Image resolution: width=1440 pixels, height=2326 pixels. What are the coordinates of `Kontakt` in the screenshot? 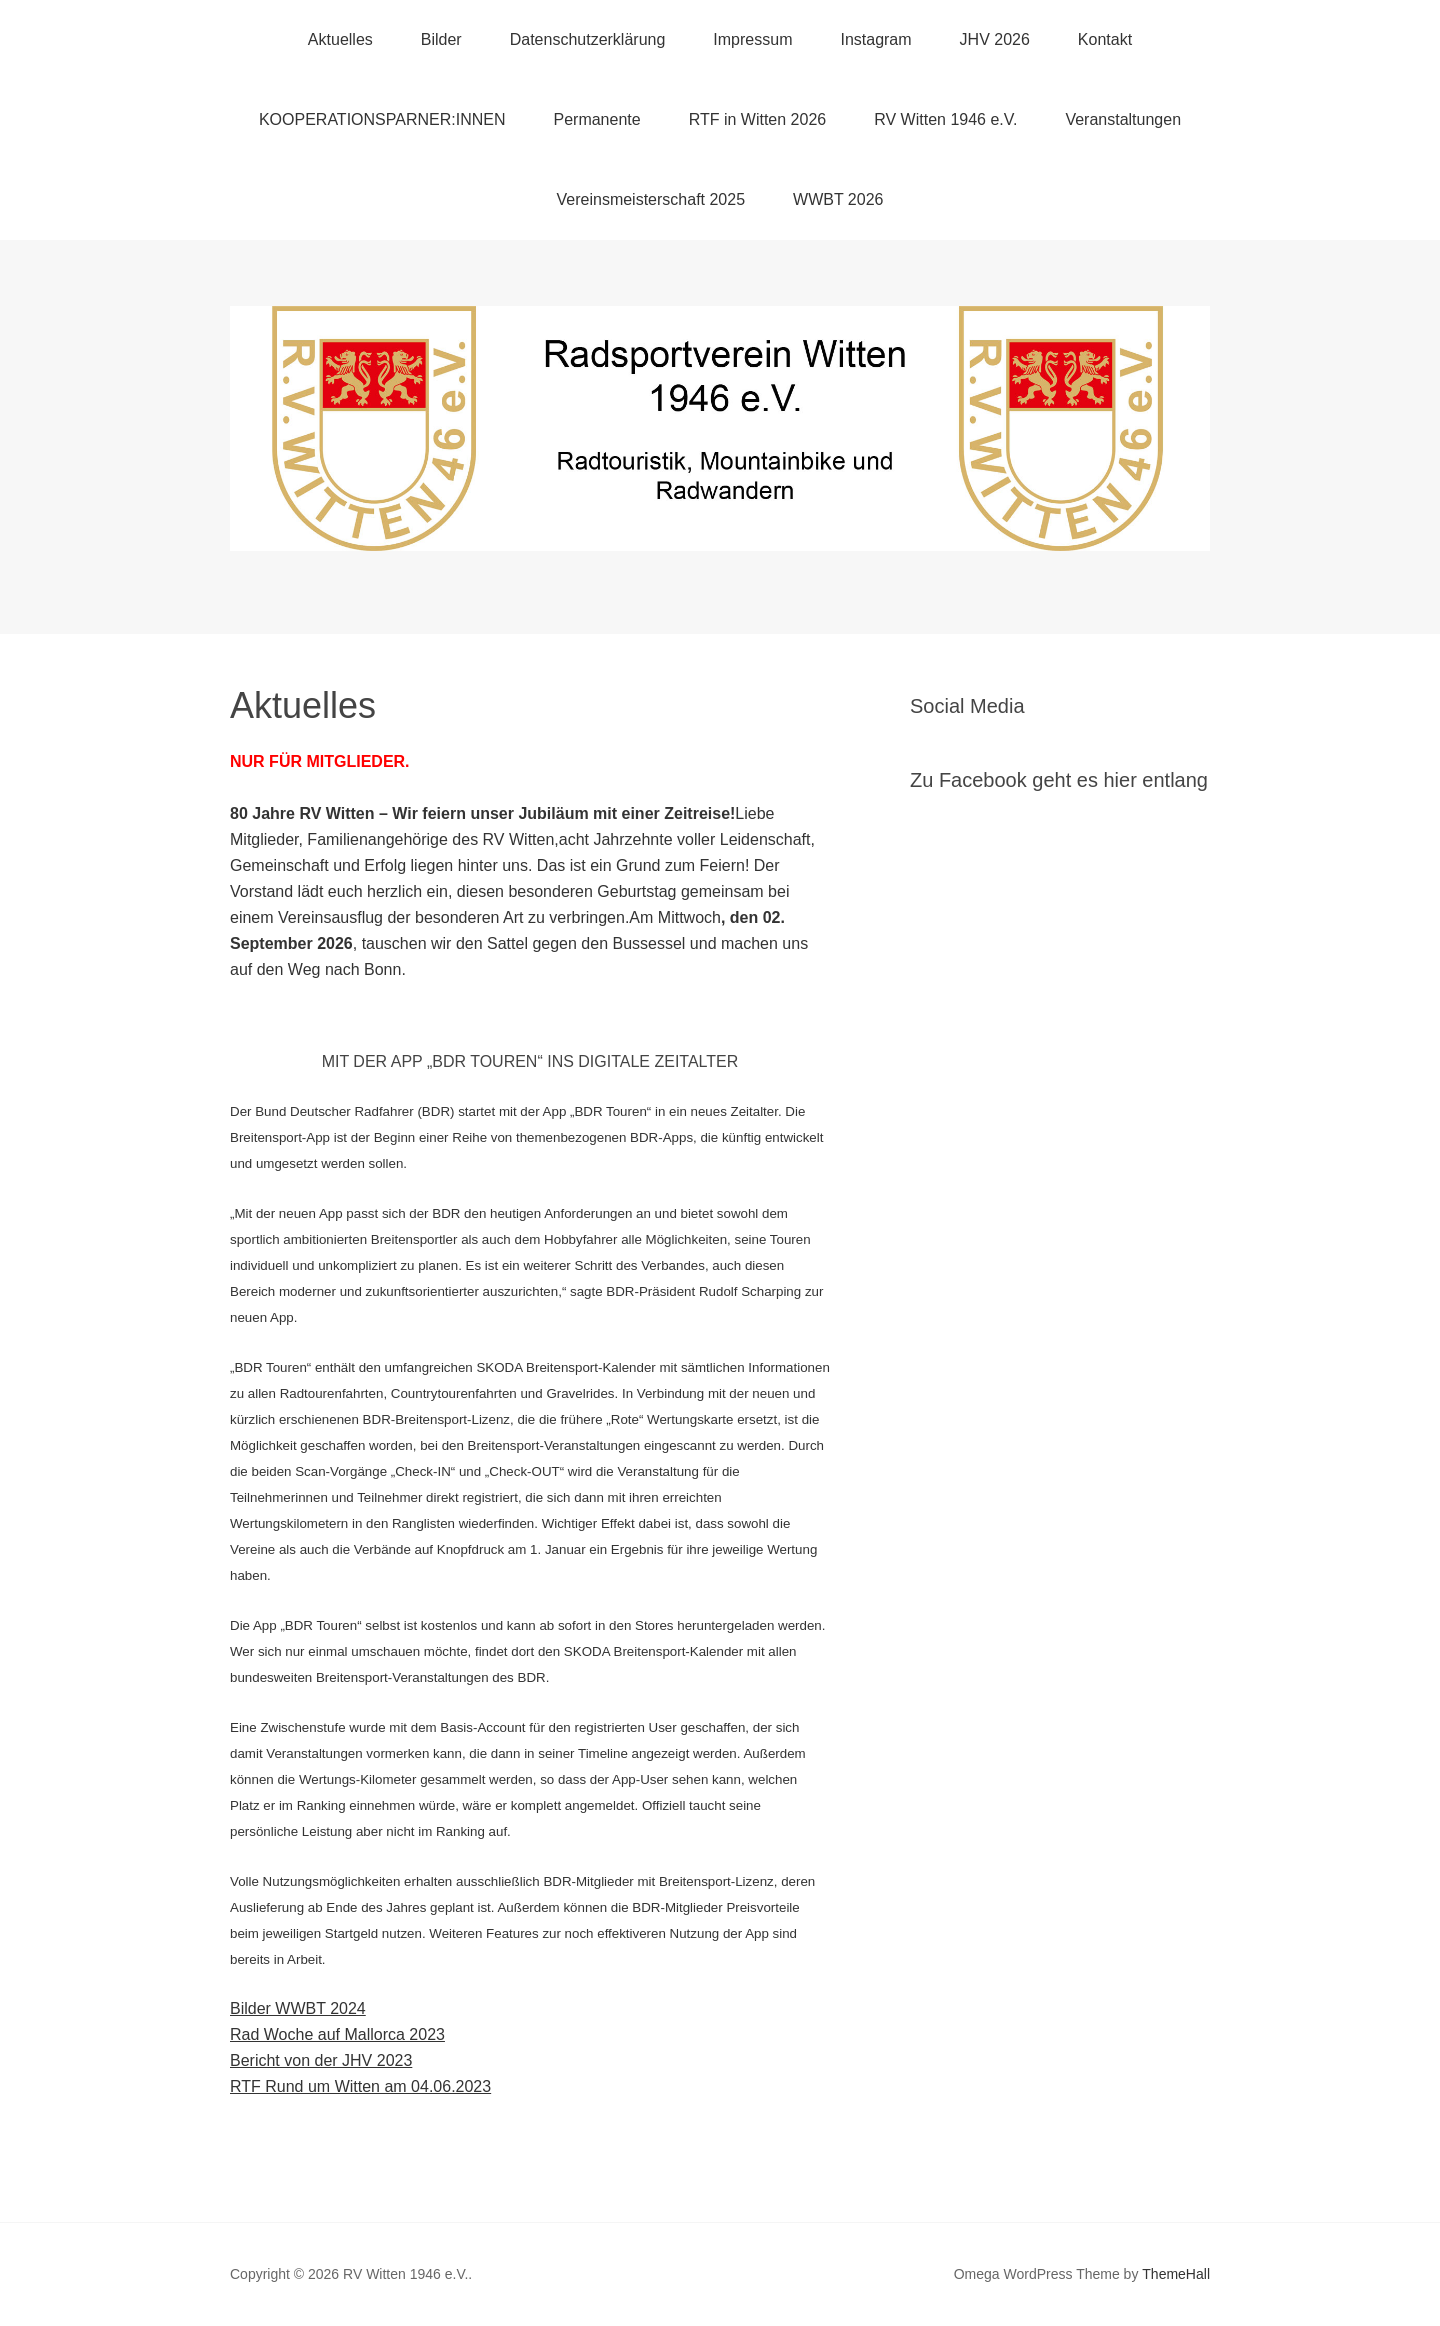 It's located at (1105, 39).